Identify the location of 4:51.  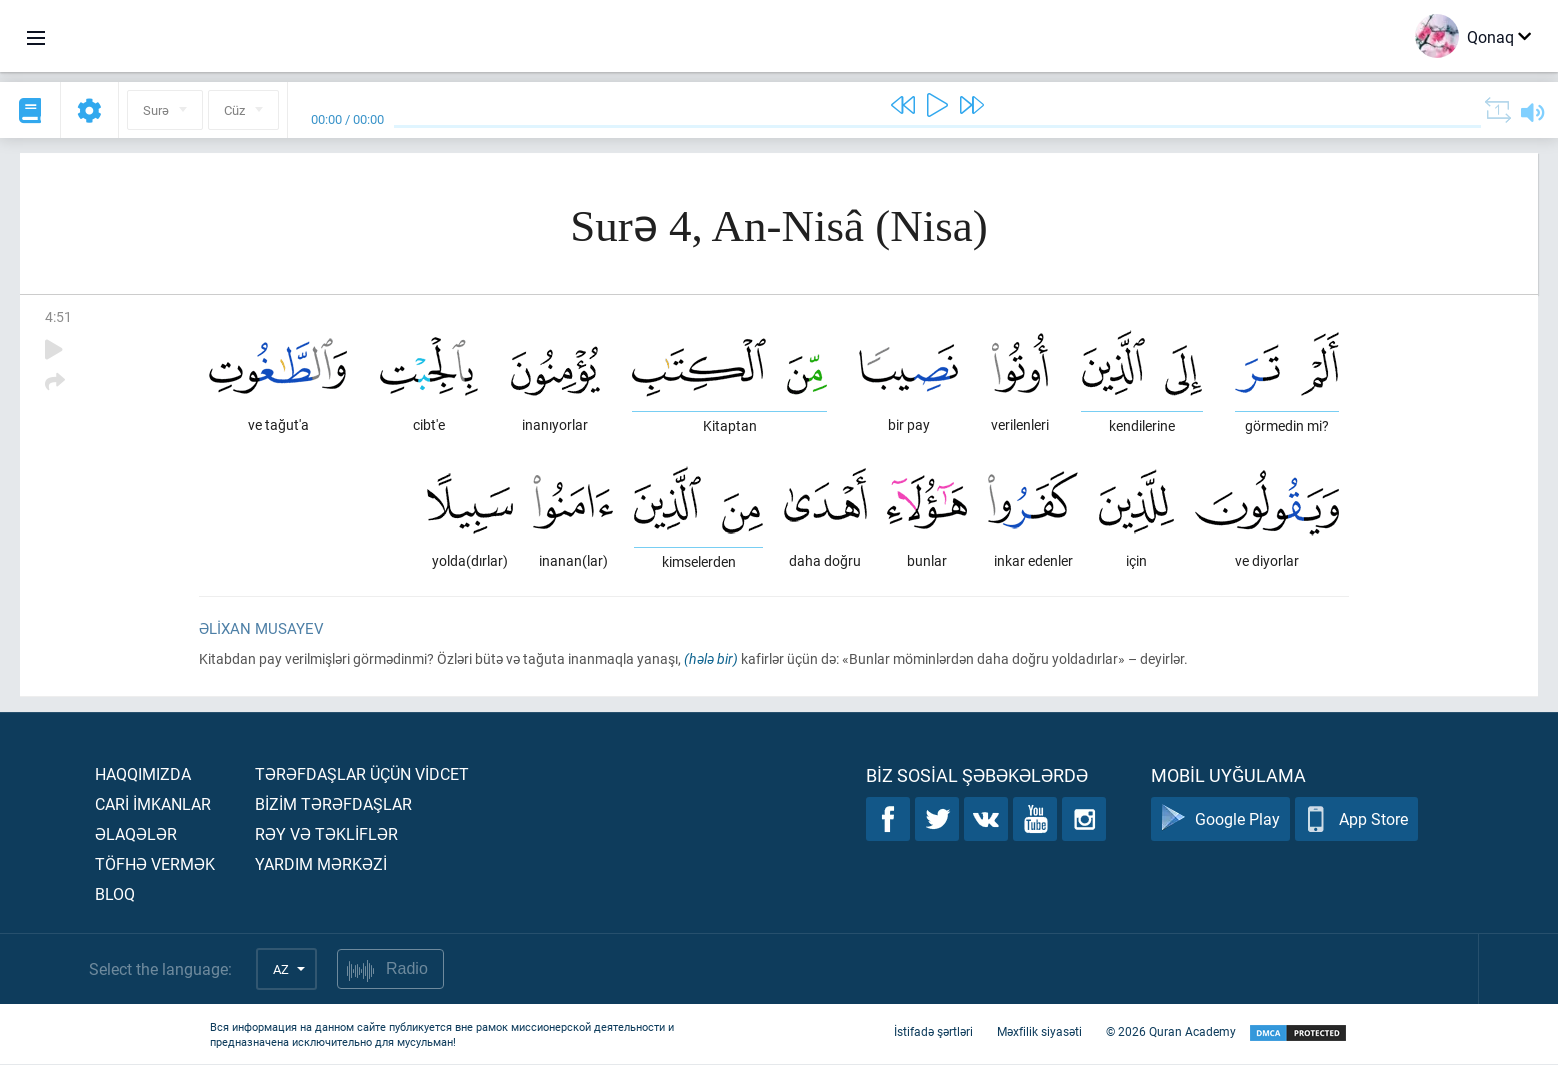
(58, 316).